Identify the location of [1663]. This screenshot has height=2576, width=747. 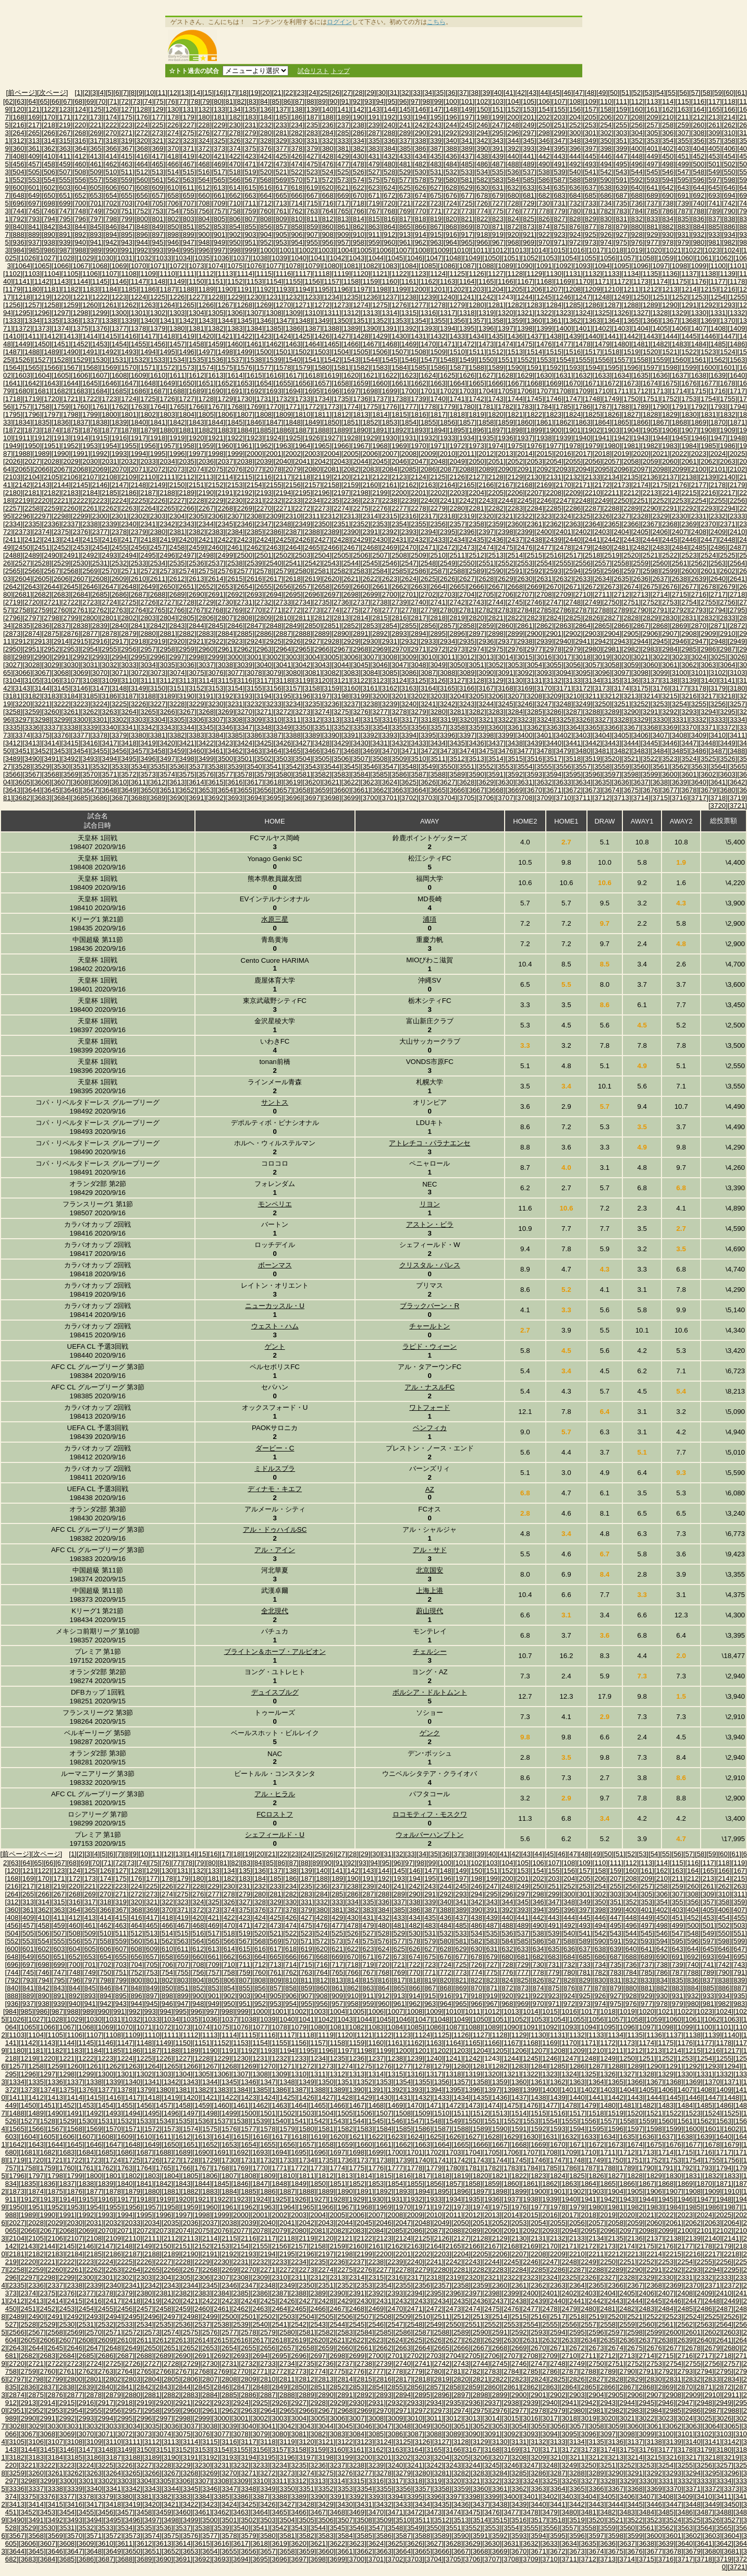
(437, 383).